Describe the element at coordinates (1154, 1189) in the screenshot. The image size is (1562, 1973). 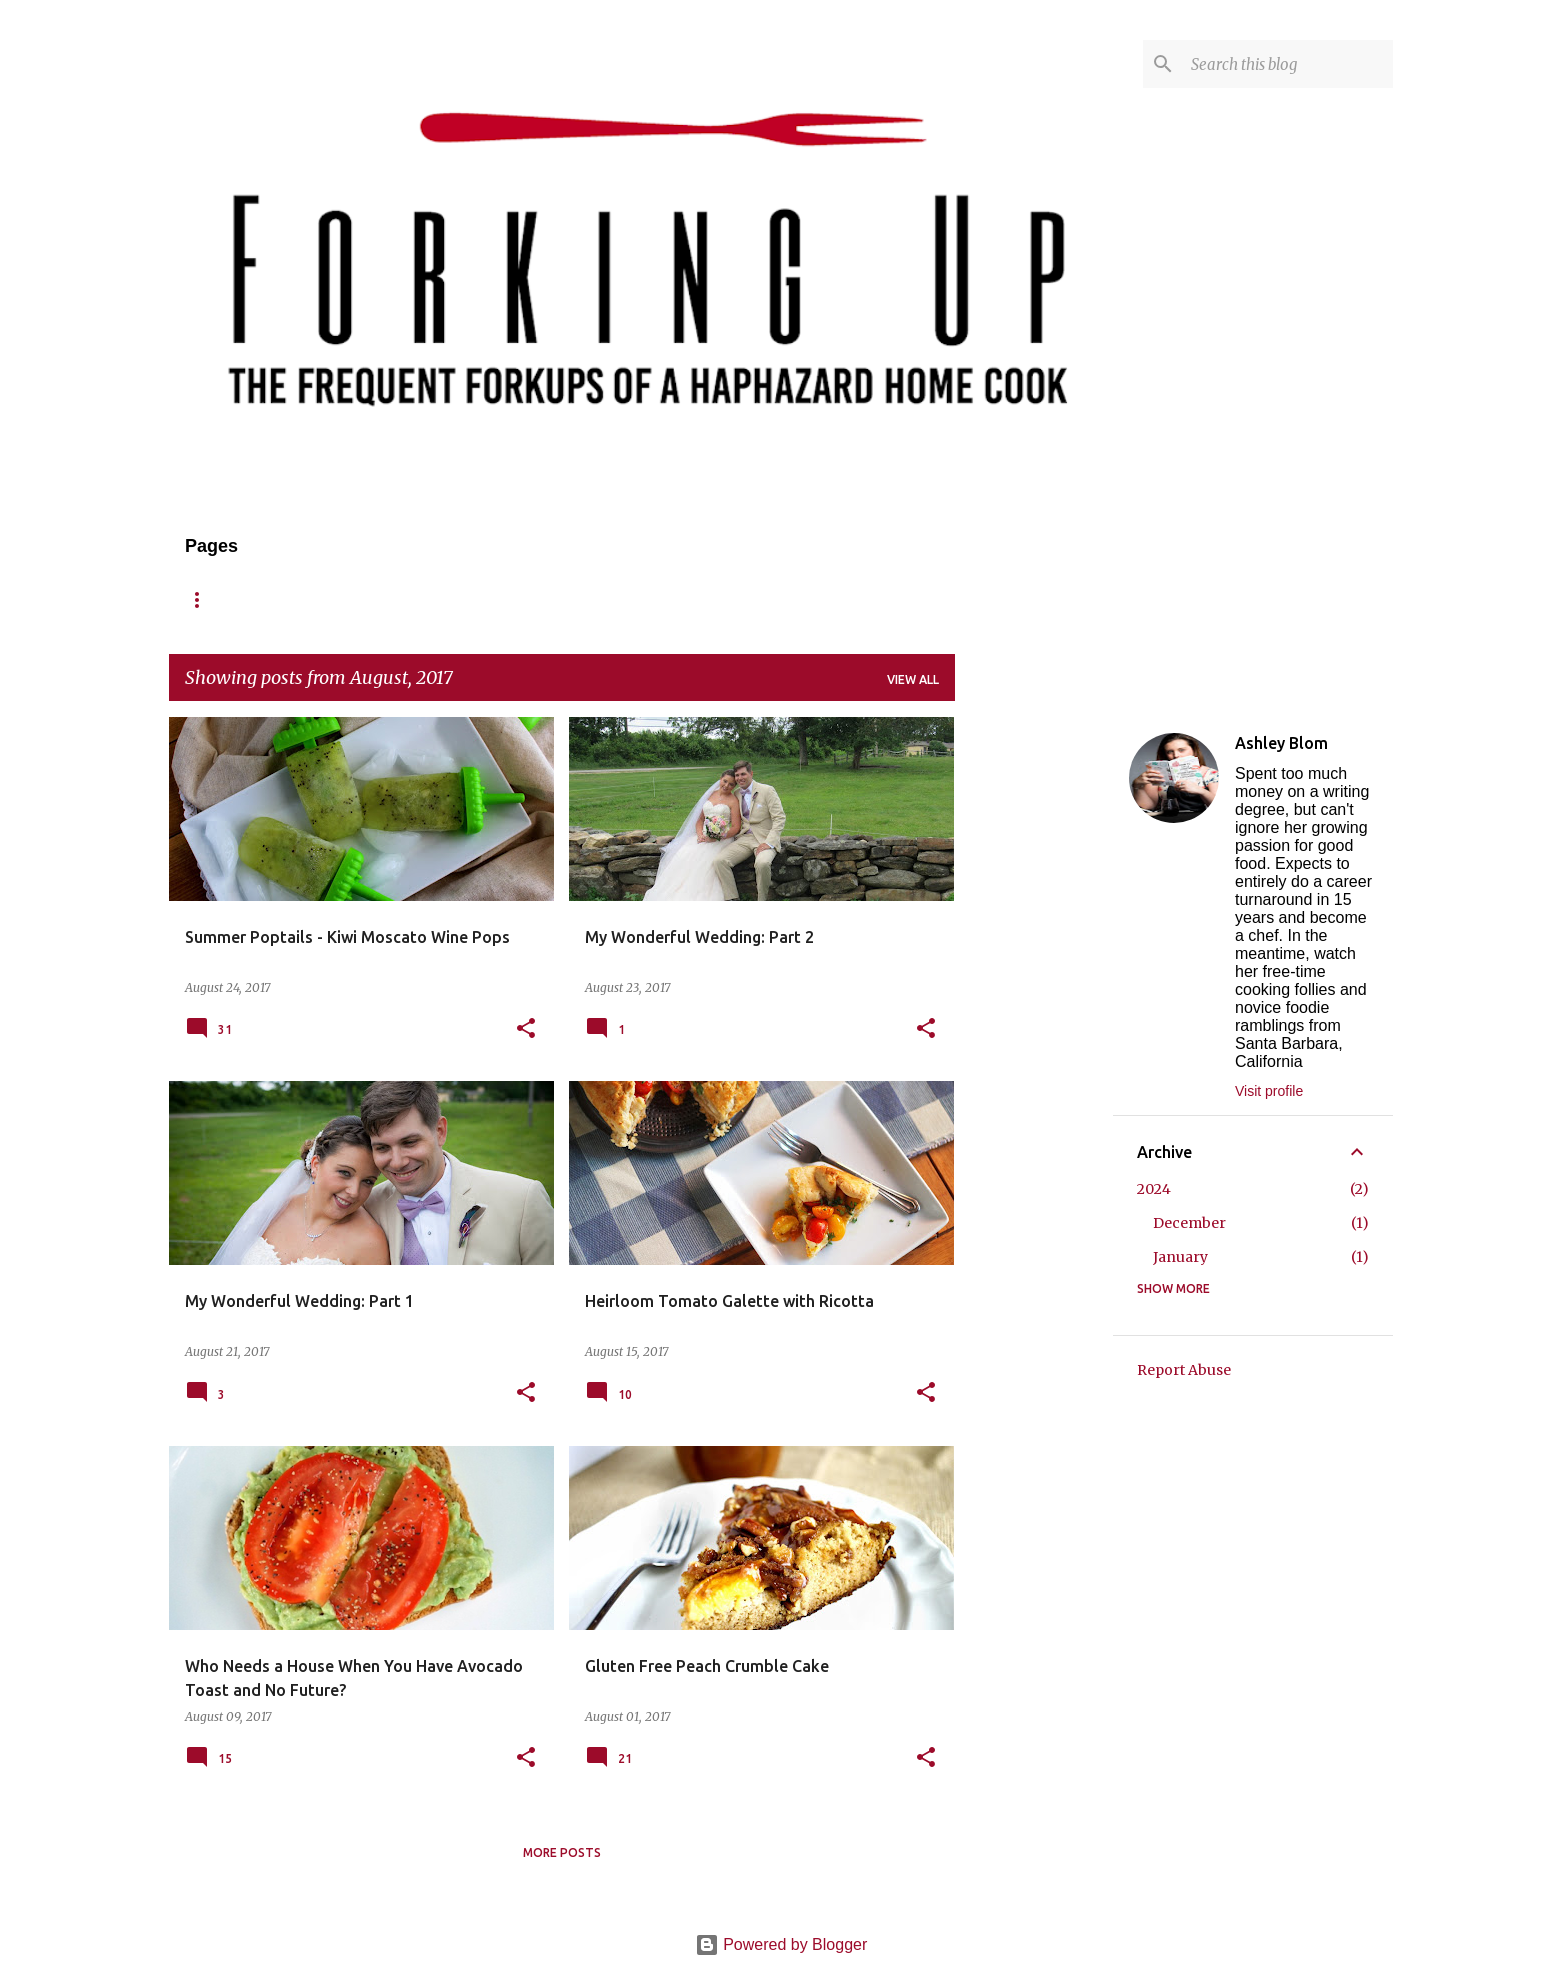
I see `2024` at that location.